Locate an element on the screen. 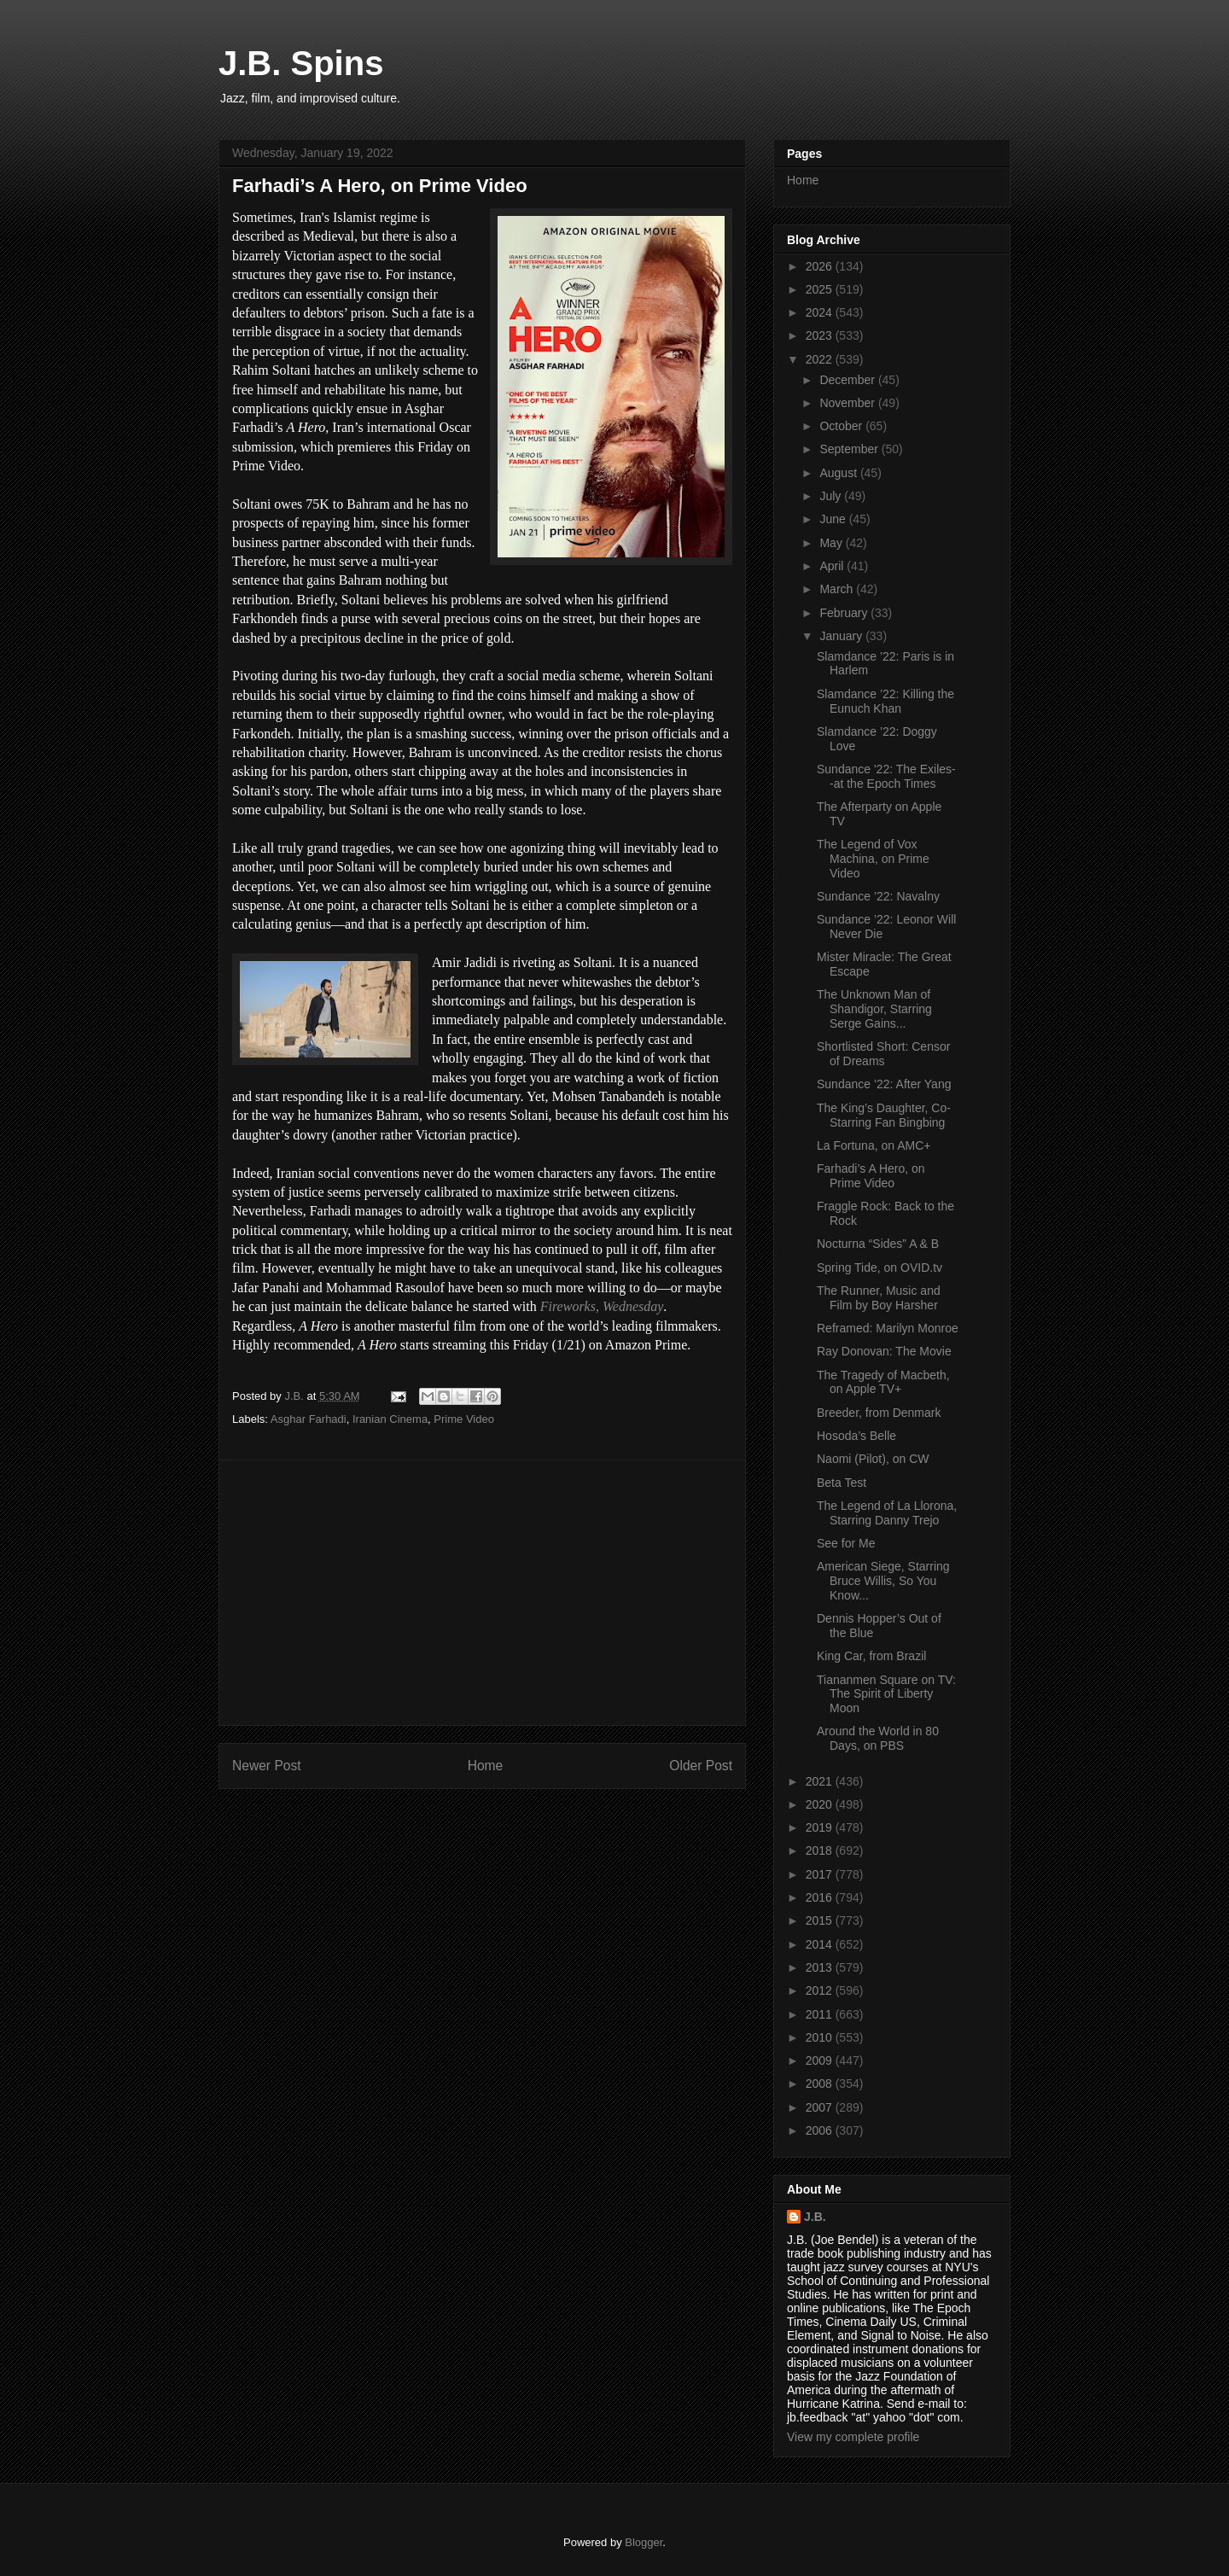 Image resolution: width=1229 pixels, height=2576 pixels. Beta Test is located at coordinates (841, 1482).